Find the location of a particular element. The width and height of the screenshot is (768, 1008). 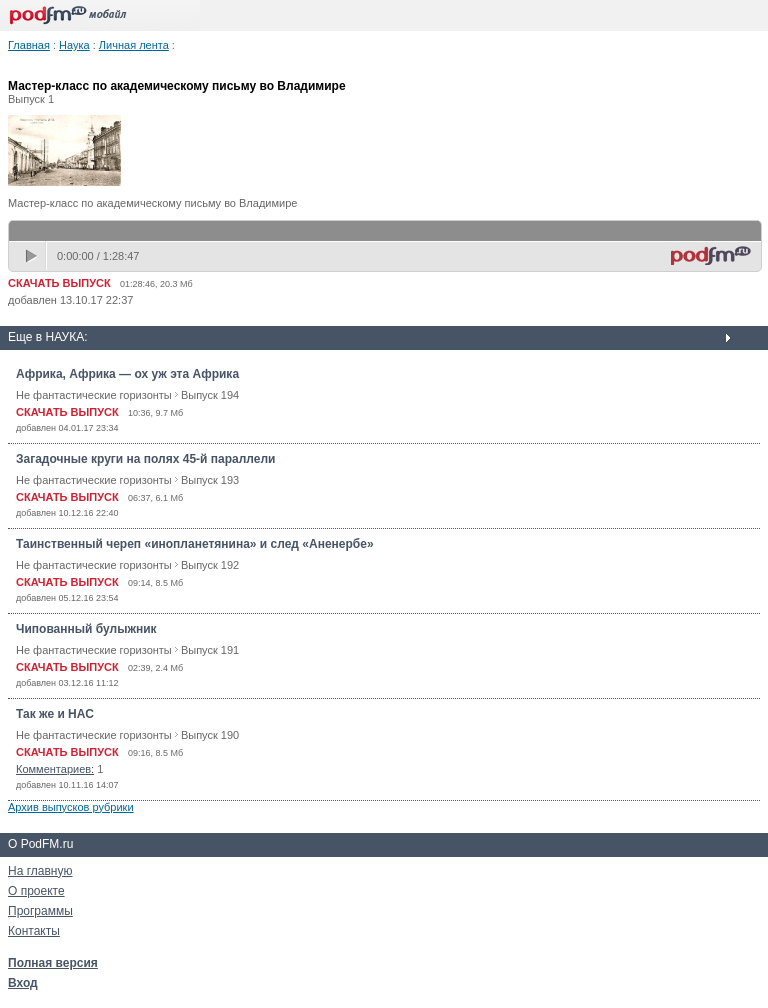

Не фантастические горизонты is located at coordinates (94, 395).